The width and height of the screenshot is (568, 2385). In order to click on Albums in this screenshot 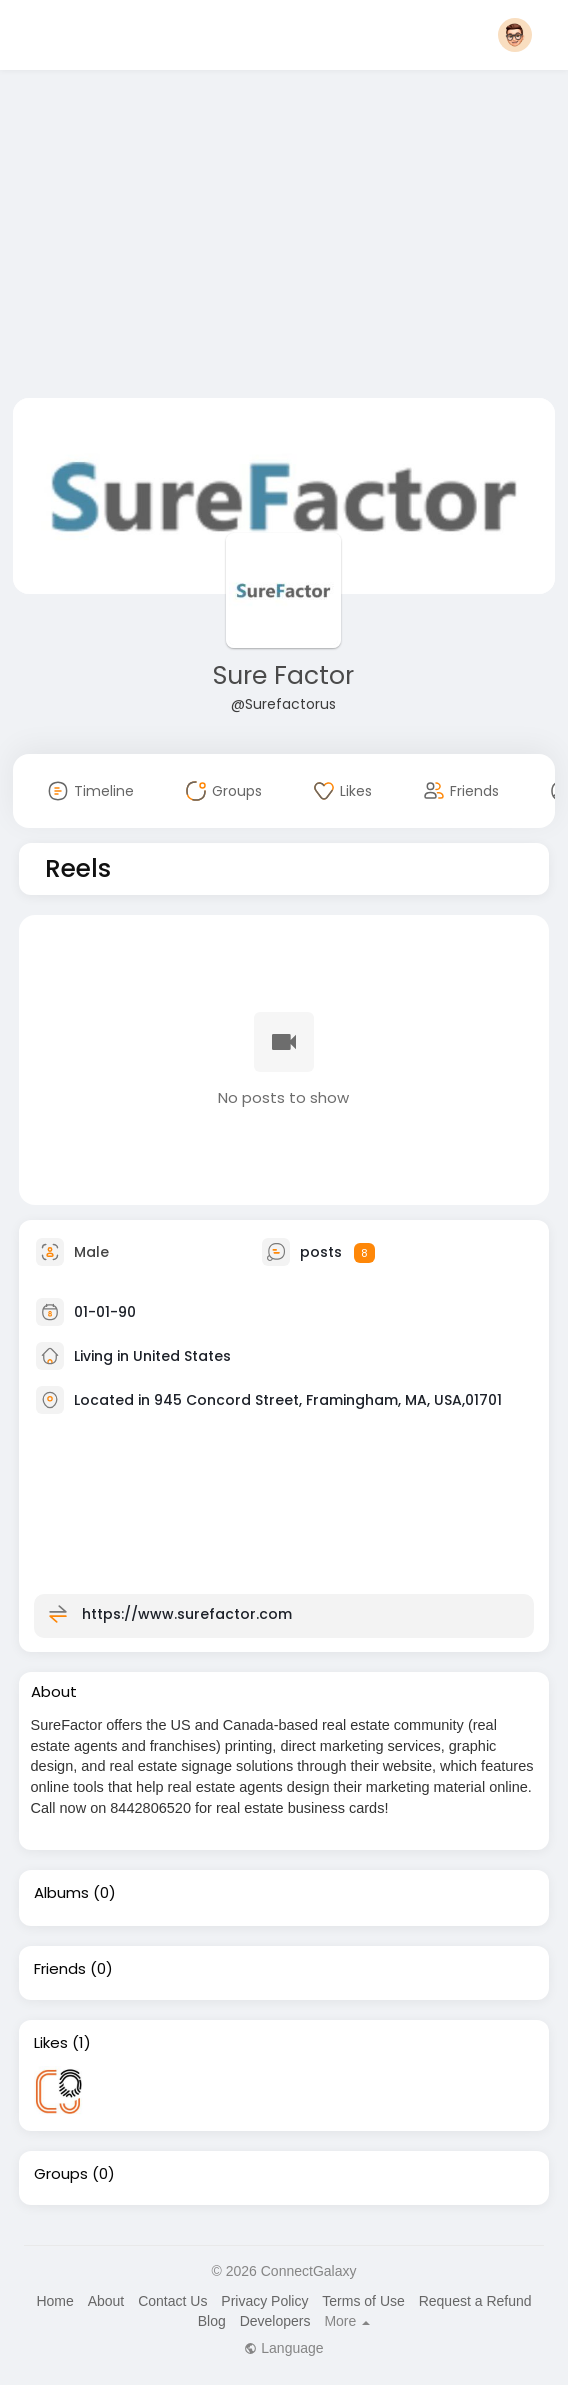, I will do `click(61, 1893)`.